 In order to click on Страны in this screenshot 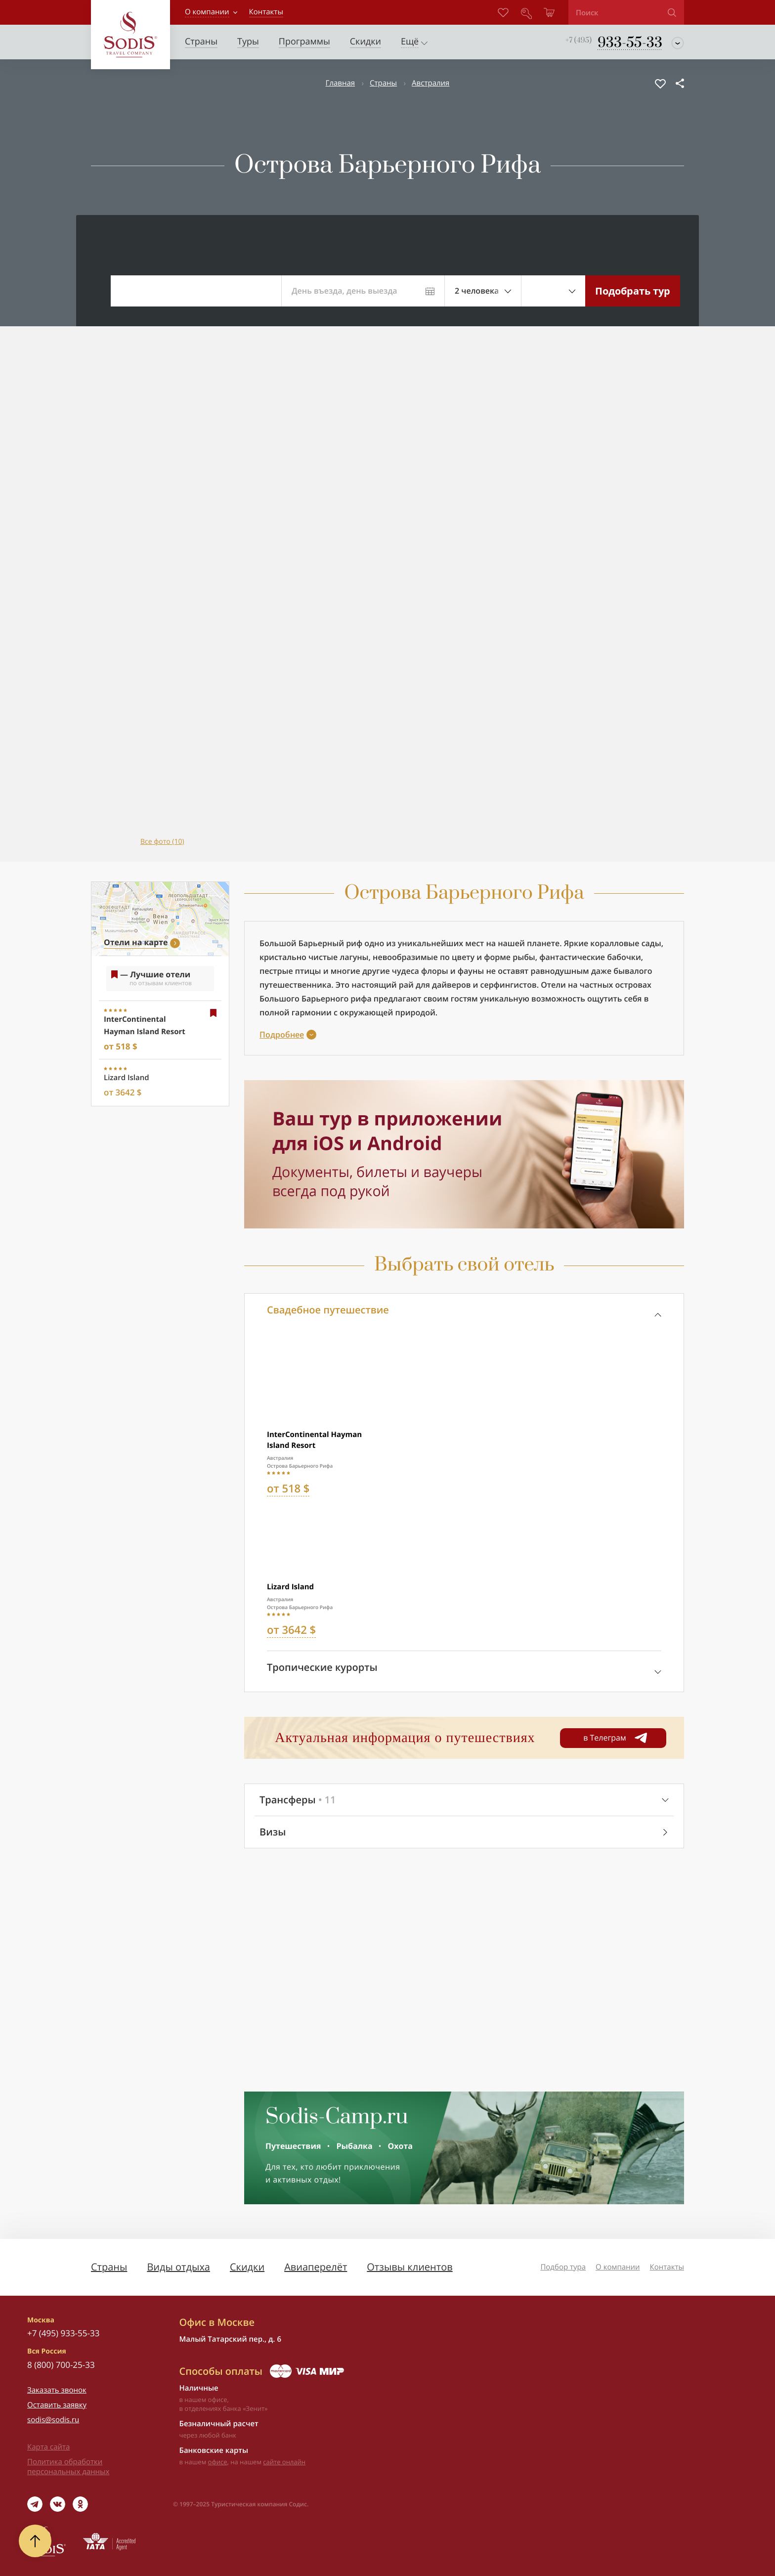, I will do `click(383, 83)`.